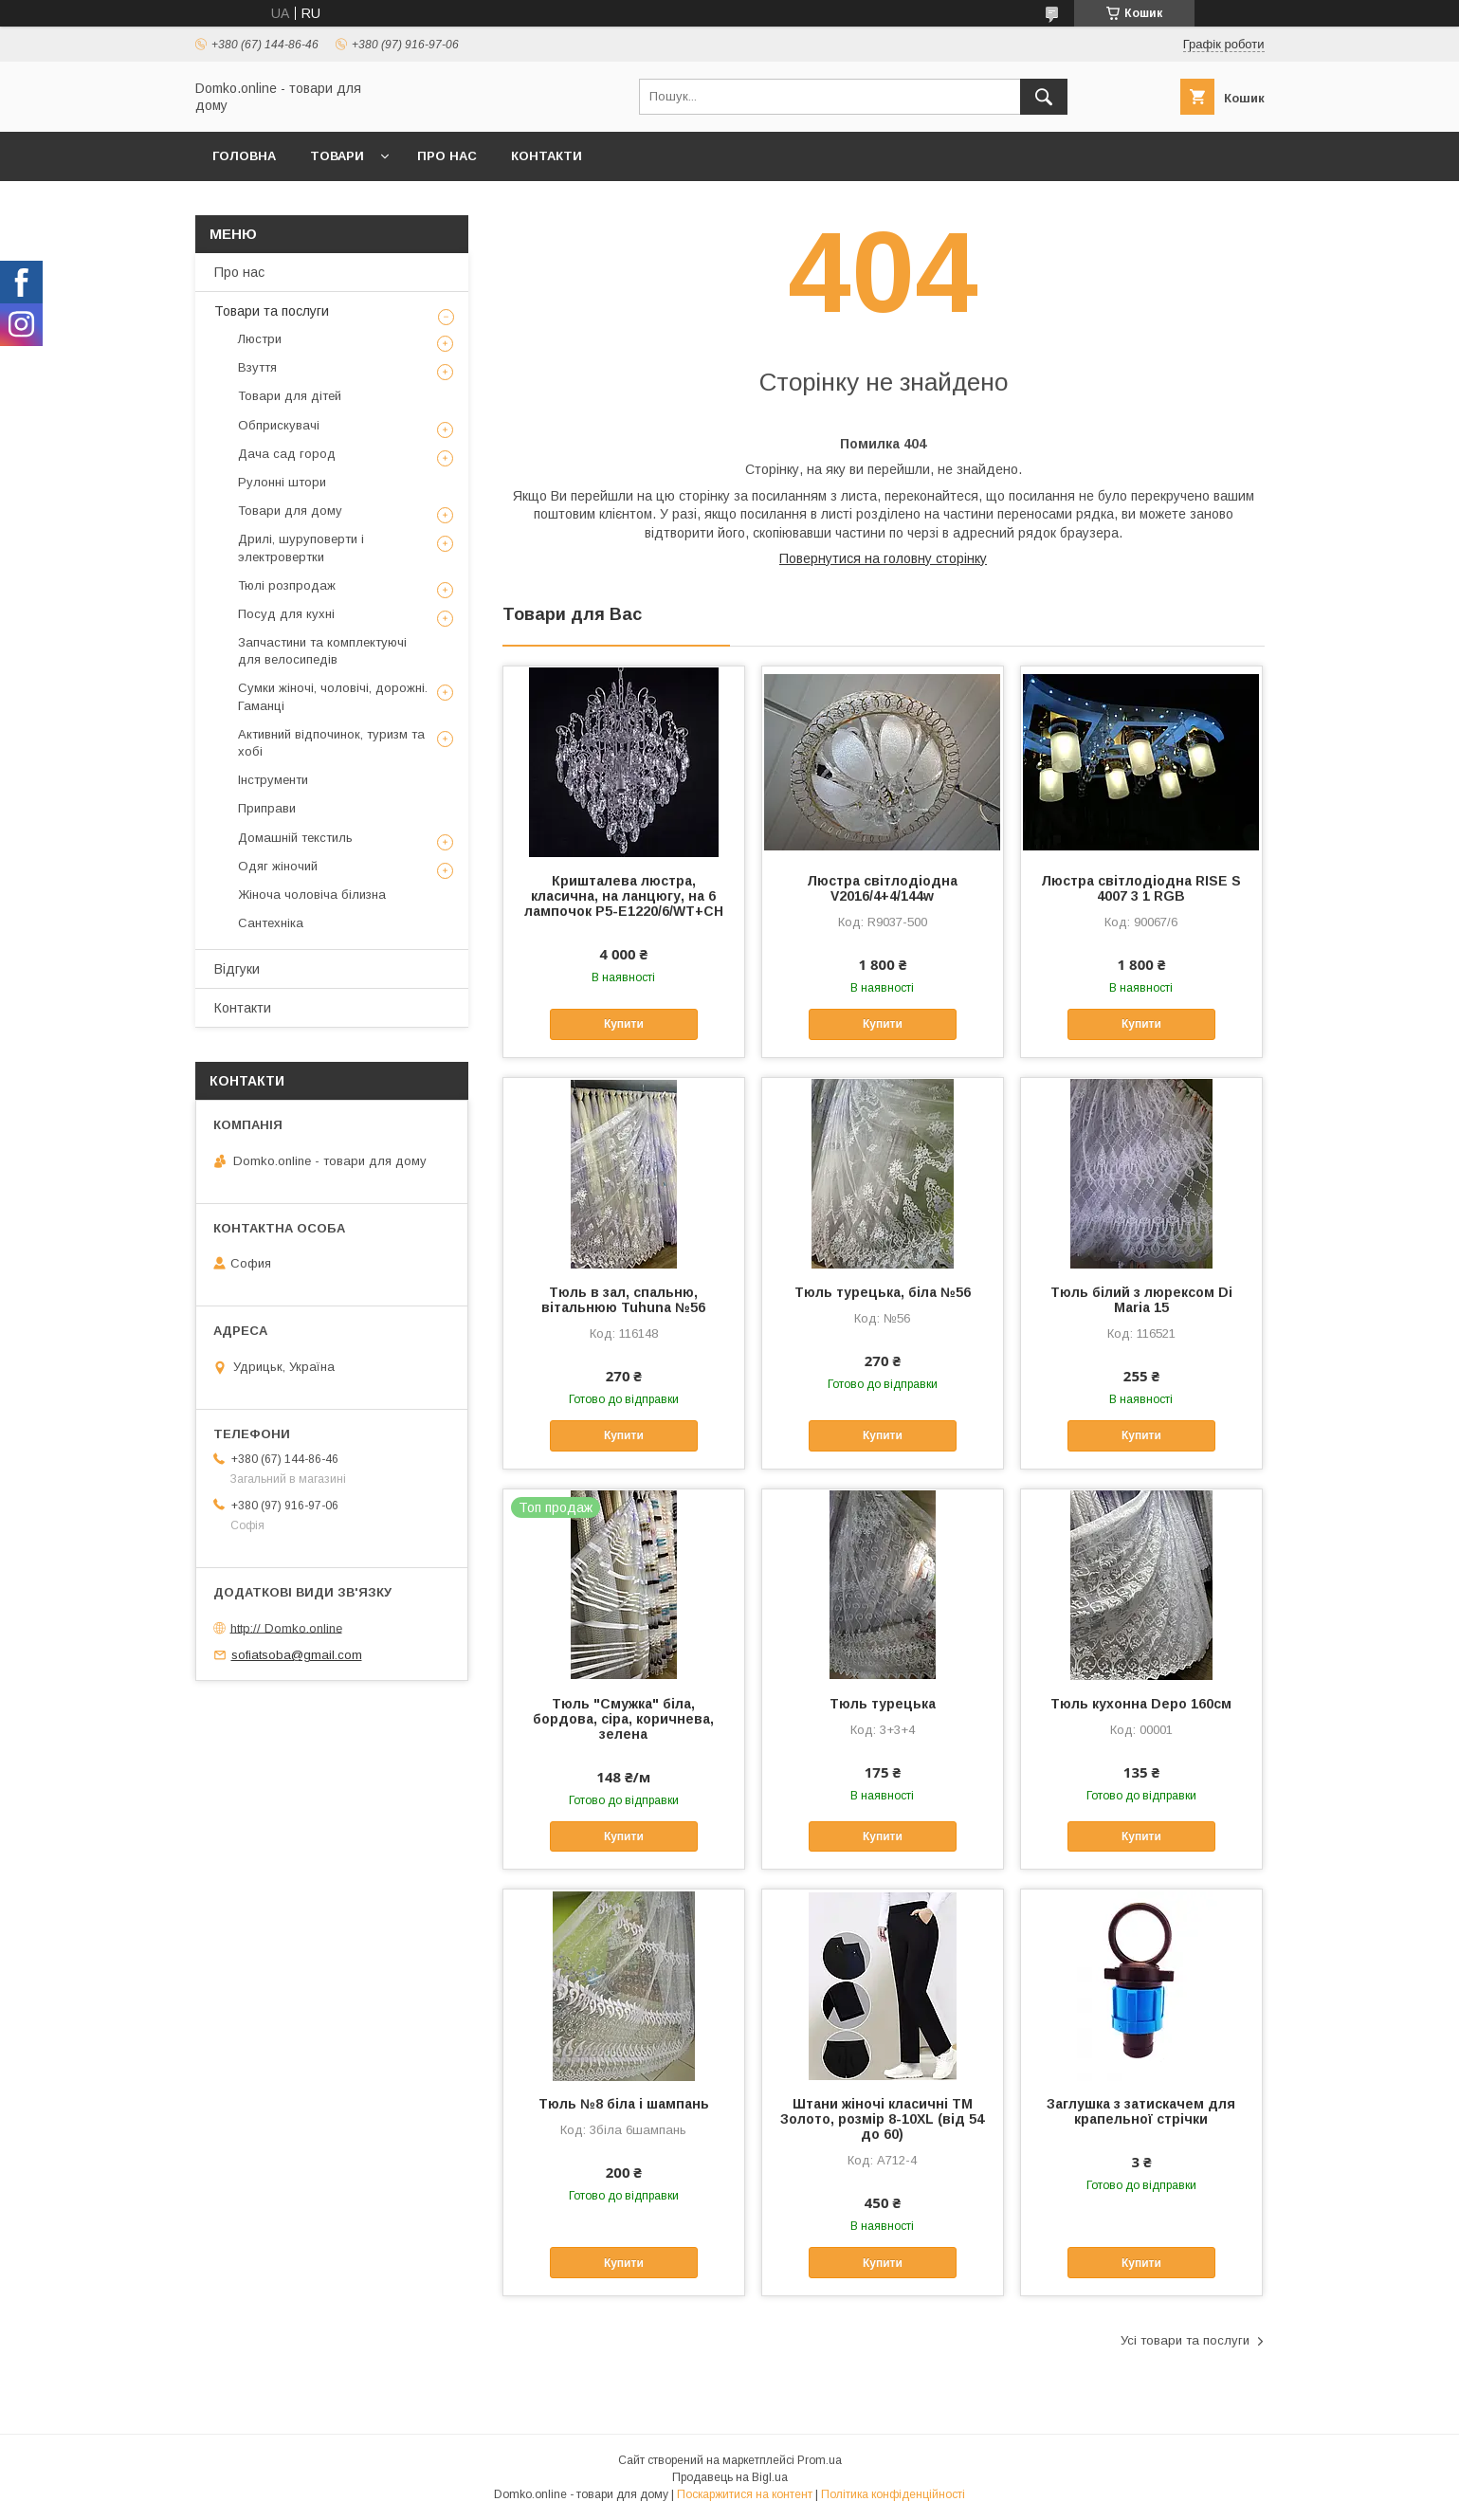 This screenshot has width=1459, height=2520. Describe the element at coordinates (624, 1024) in the screenshot. I see `Купити` at that location.